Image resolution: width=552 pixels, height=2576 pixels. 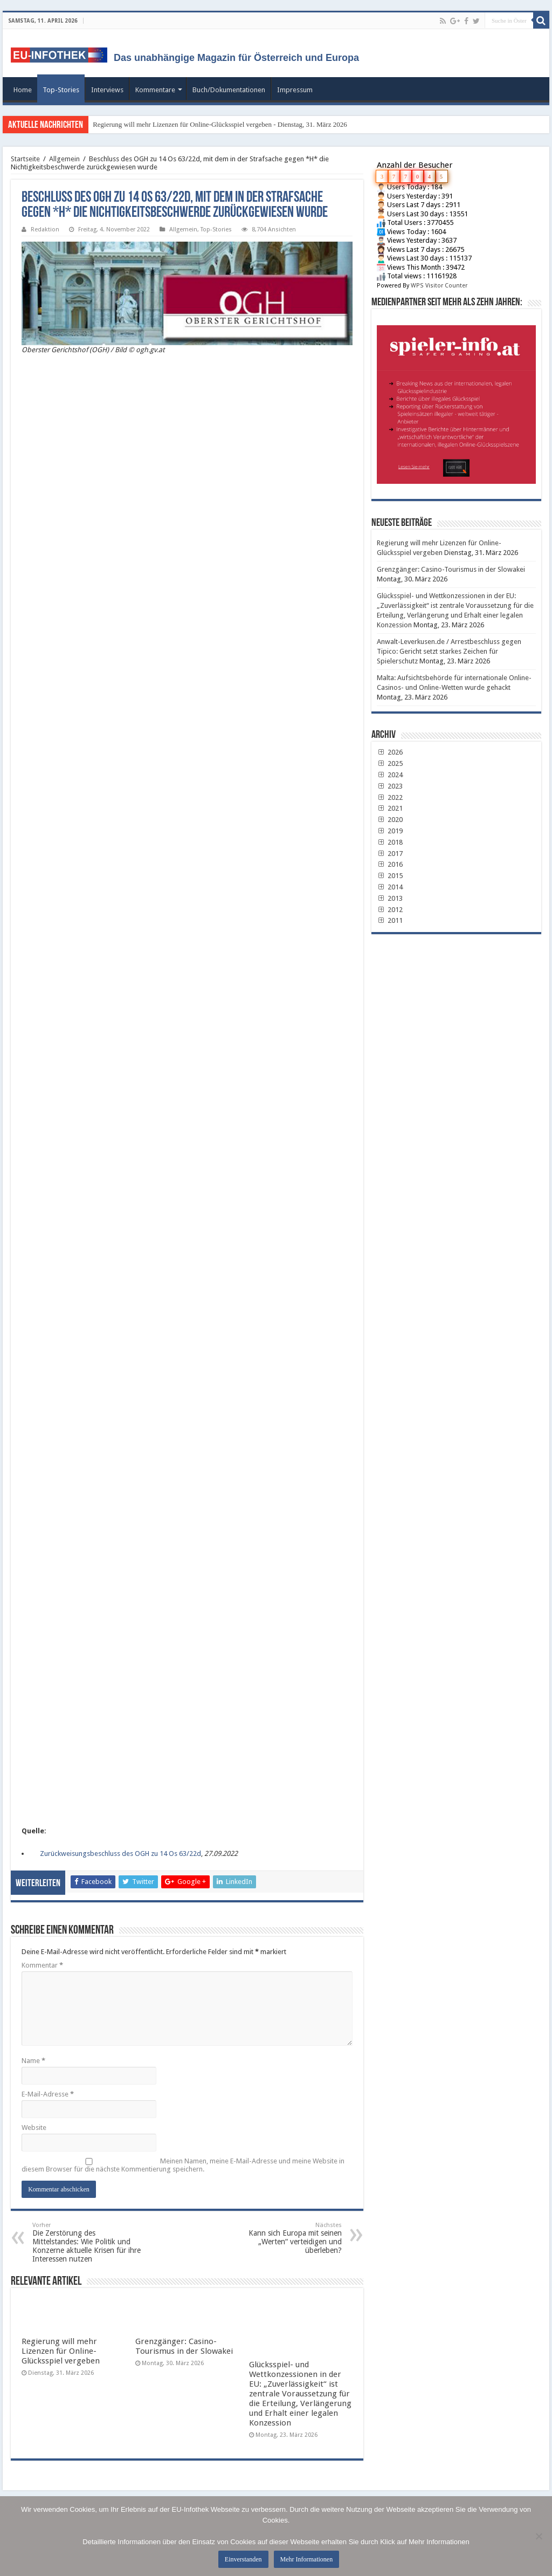 I want to click on Impressum, so click(x=295, y=90).